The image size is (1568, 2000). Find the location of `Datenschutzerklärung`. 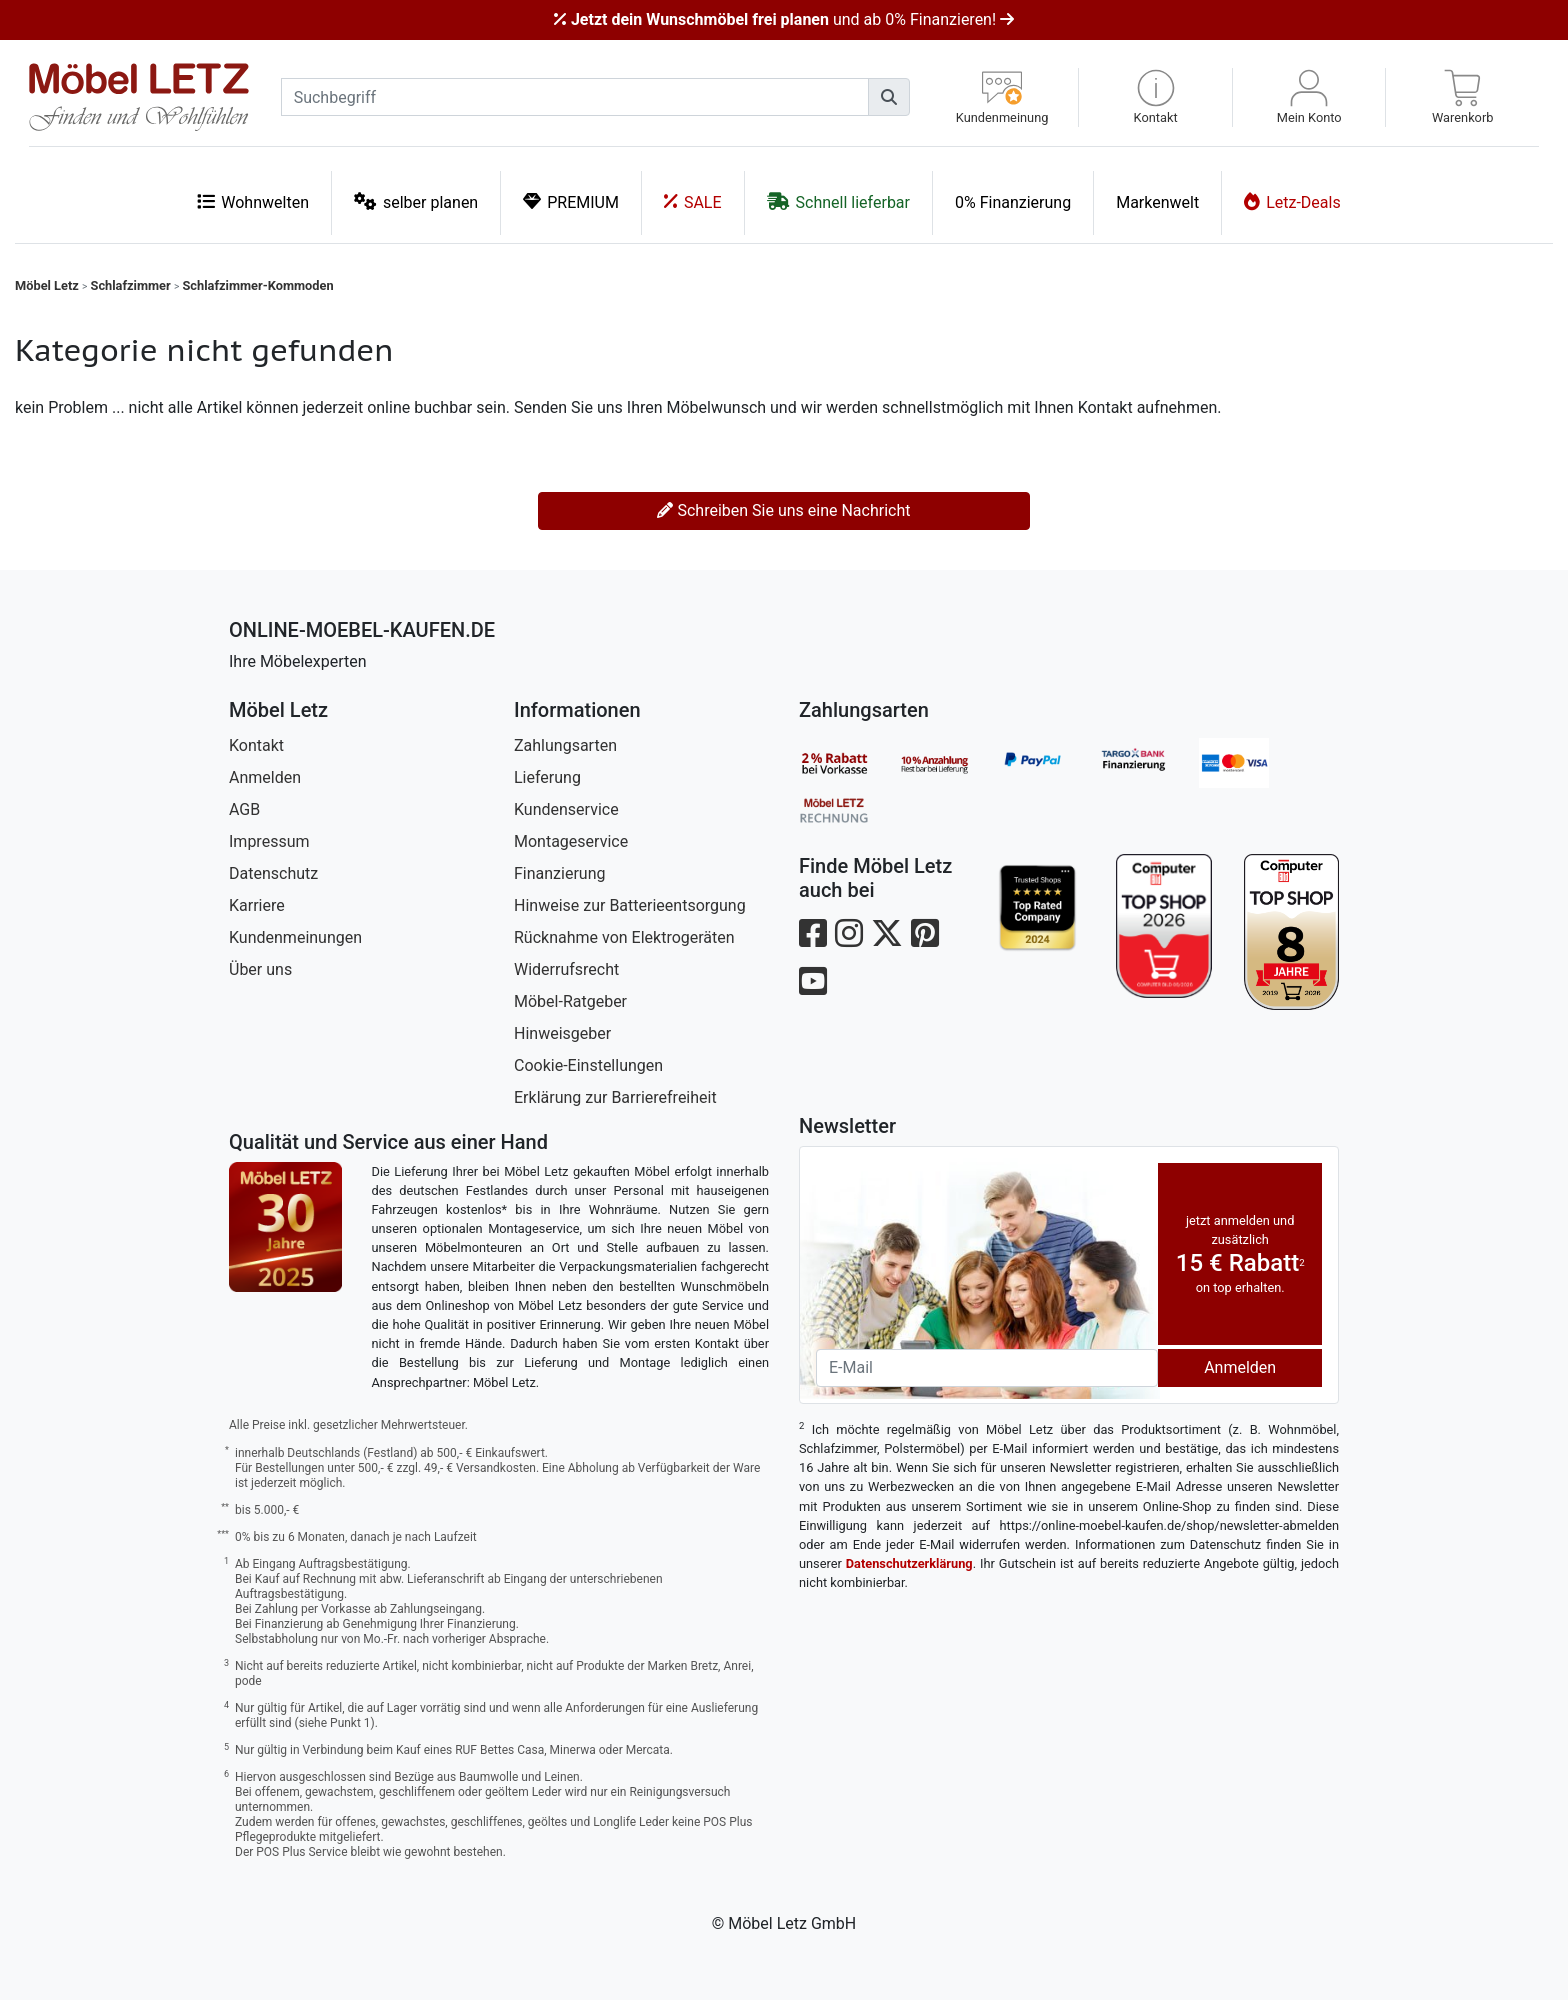

Datenschutzerklärung is located at coordinates (909, 1563).